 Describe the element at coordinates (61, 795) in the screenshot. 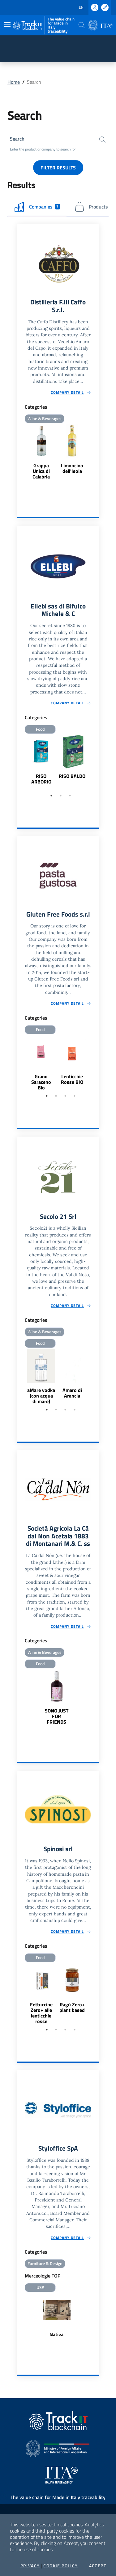

I see `2 [tab]` at that location.